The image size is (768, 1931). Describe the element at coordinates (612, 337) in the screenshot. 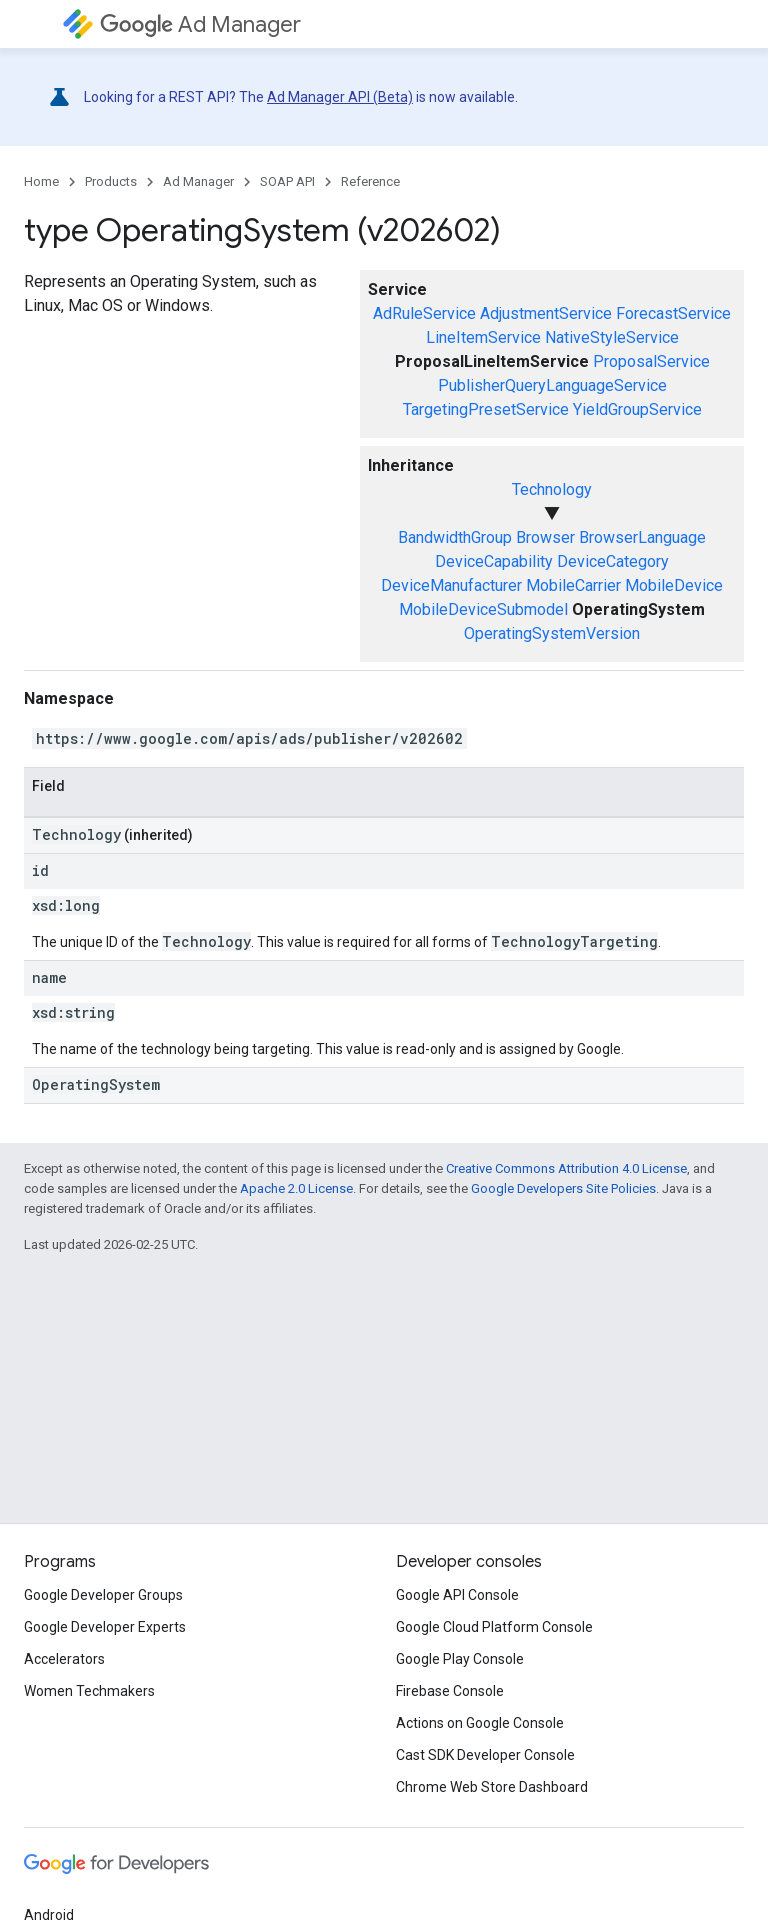

I see `NativeStyleService` at that location.